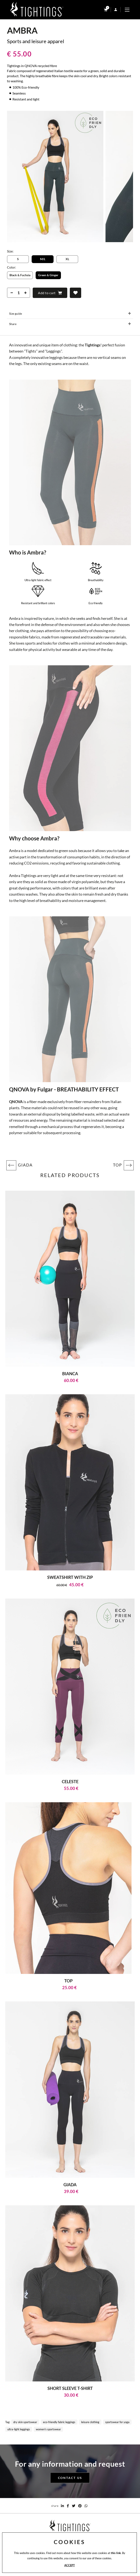 The height and width of the screenshot is (2576, 140). What do you see at coordinates (37, 9) in the screenshot?
I see `[Logo]` at bounding box center [37, 9].